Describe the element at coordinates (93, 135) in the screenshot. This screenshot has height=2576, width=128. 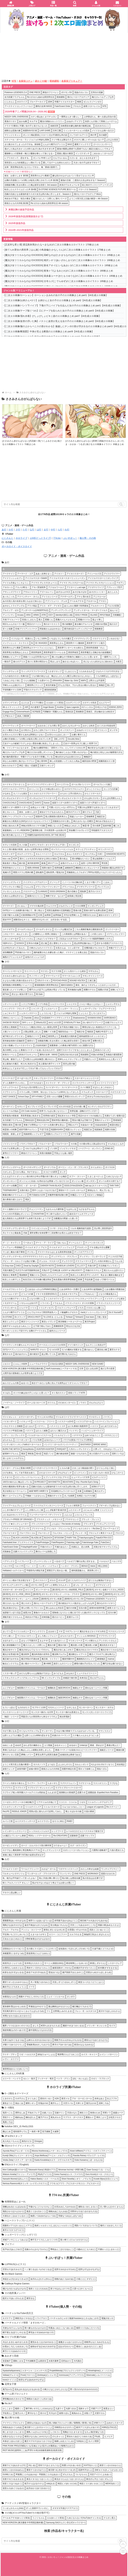
I see `神の雫` at that location.